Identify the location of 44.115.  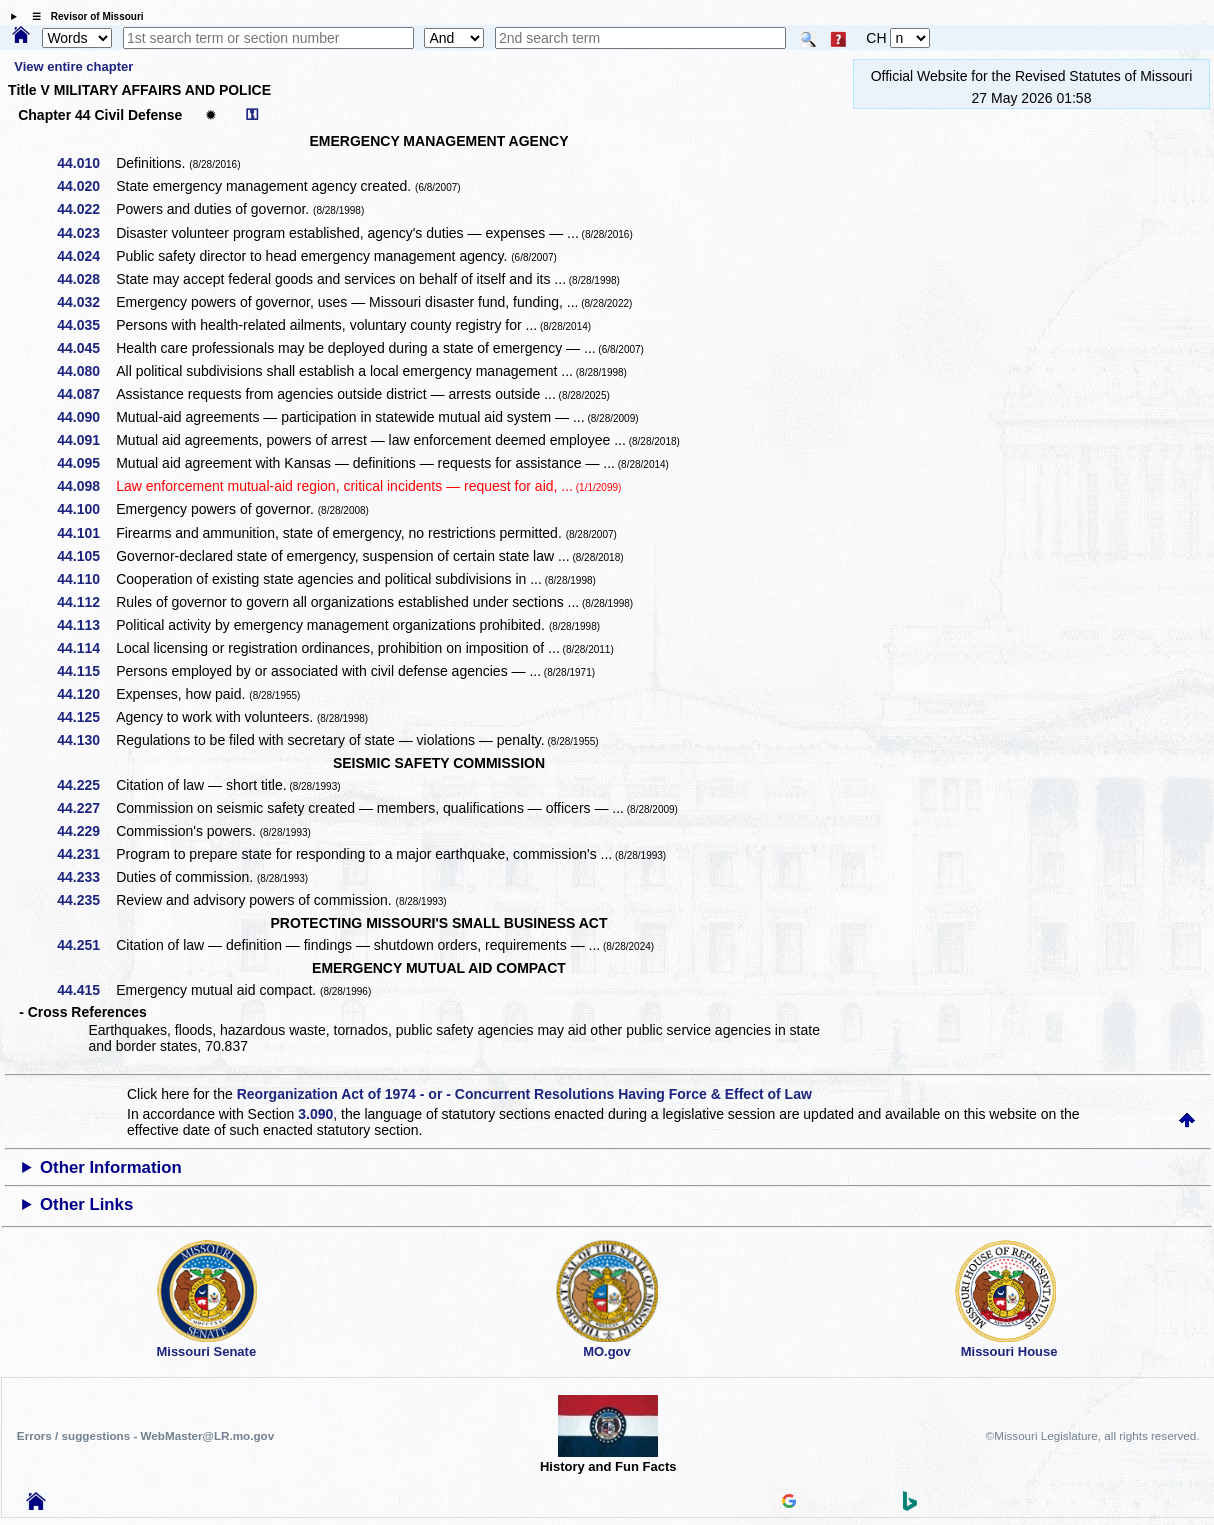
(85, 671).